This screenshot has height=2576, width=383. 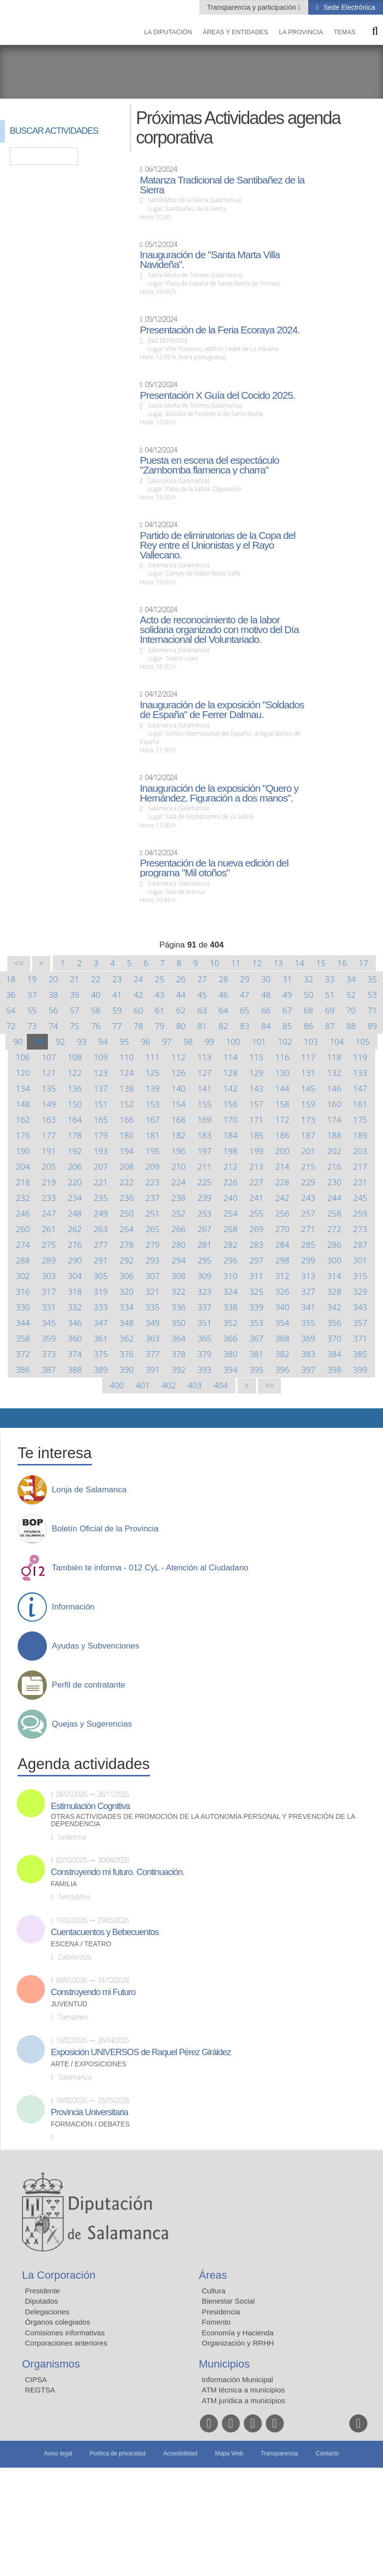 What do you see at coordinates (60, 1041) in the screenshot?
I see `92` at bounding box center [60, 1041].